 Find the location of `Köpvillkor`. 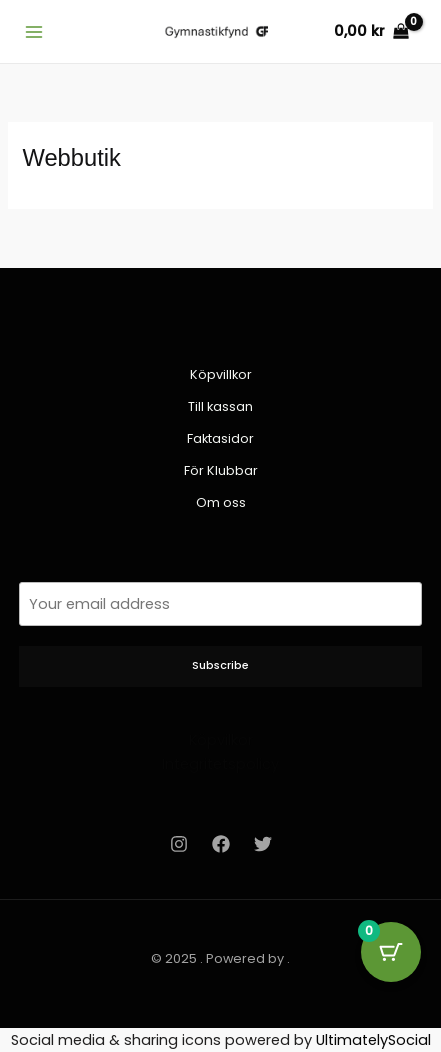

Köpvillkor is located at coordinates (221, 374).